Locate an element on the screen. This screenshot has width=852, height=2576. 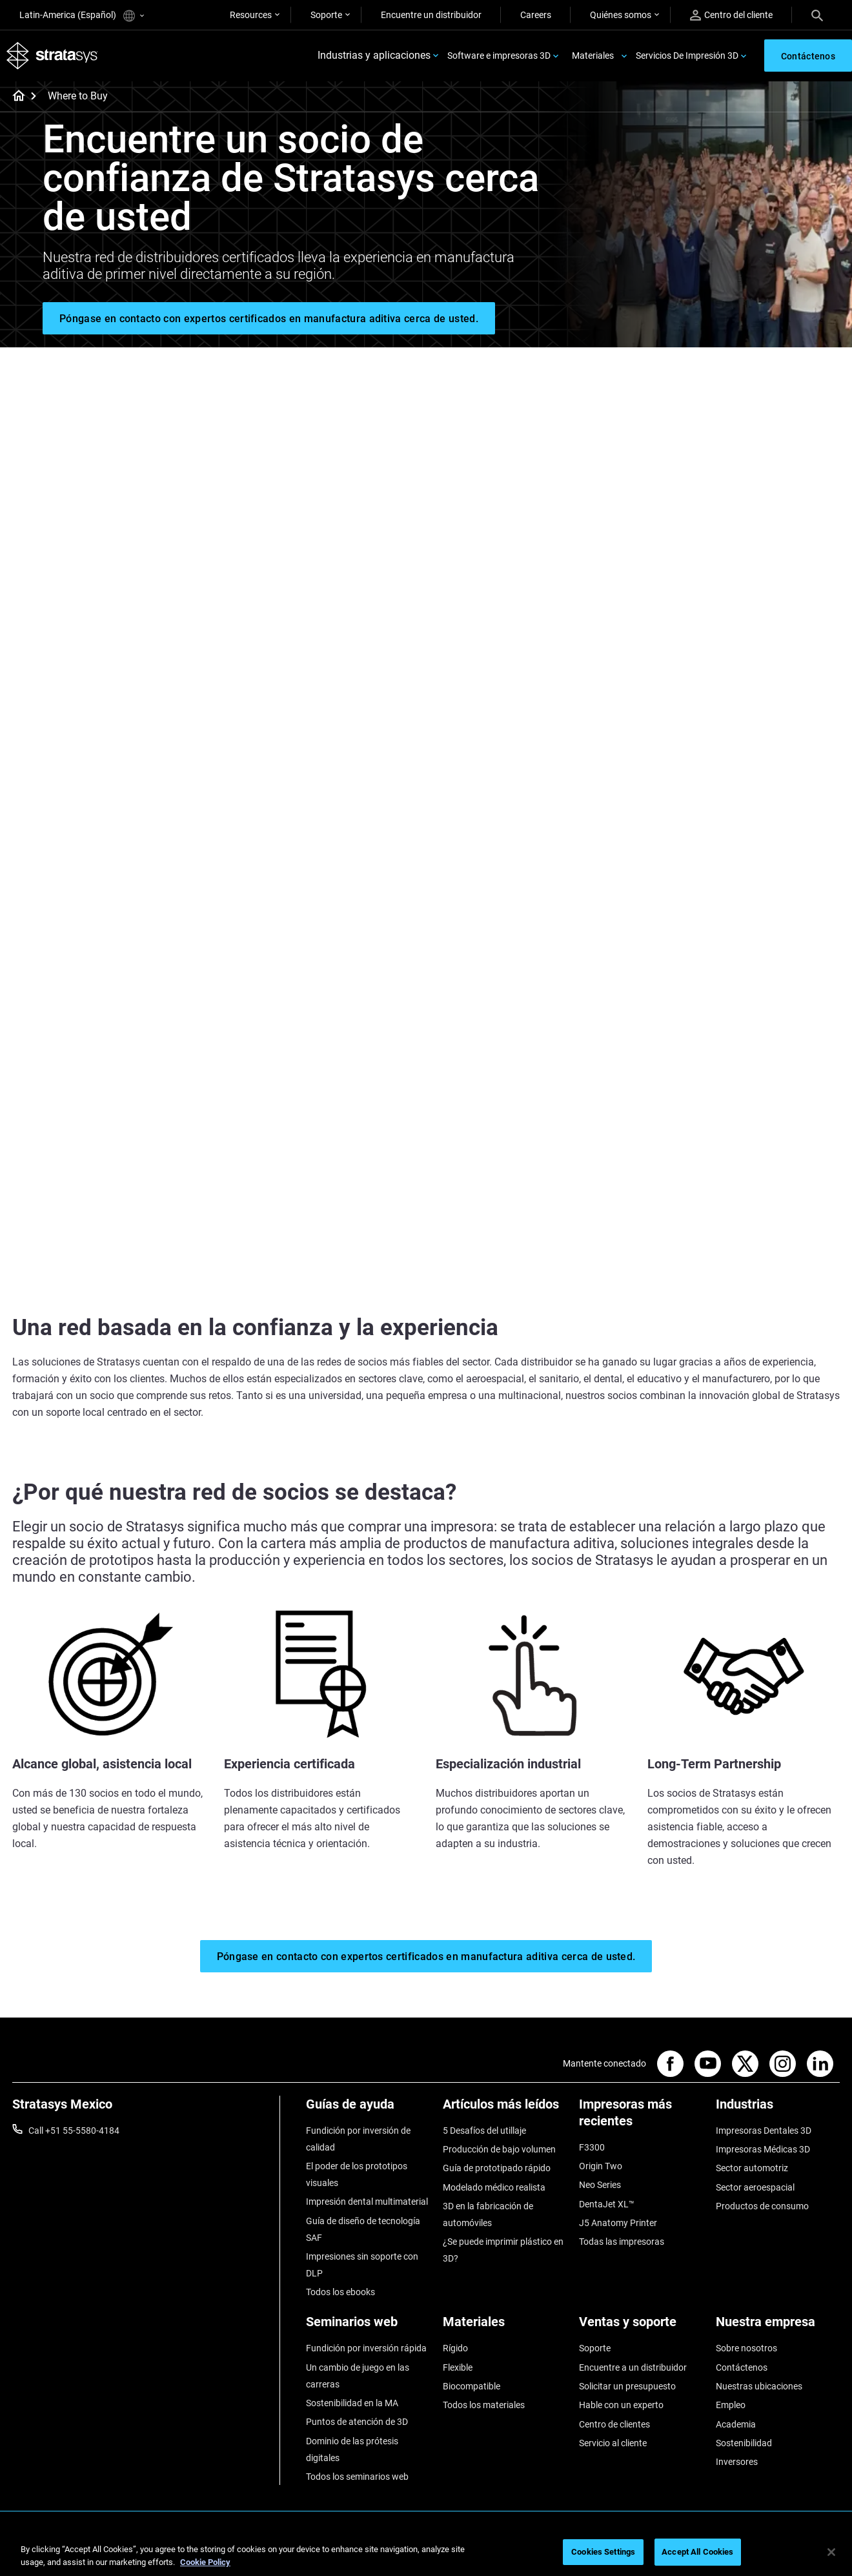
[Materiales] is located at coordinates (505, 2326).